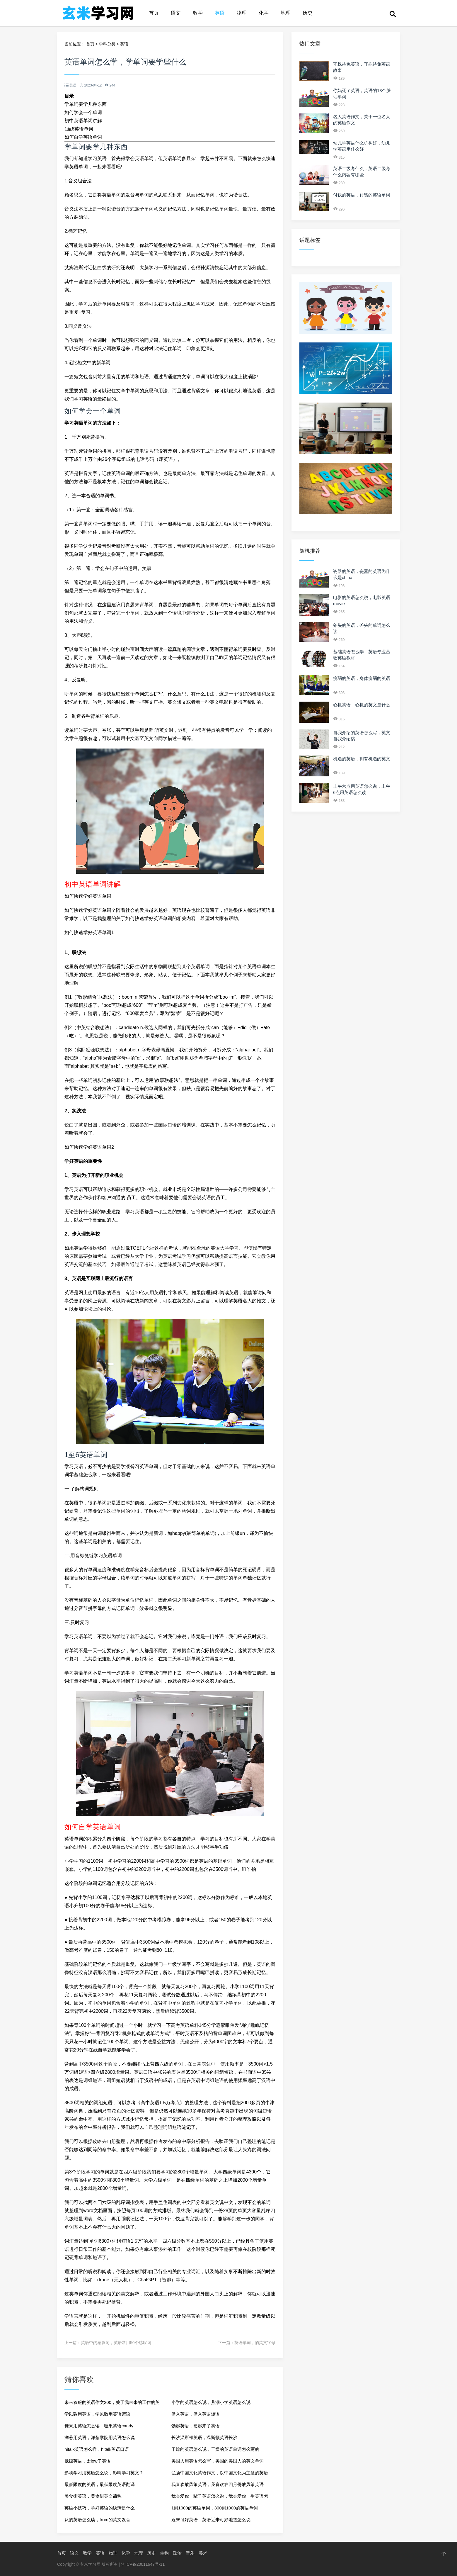  Describe the element at coordinates (85, 104) in the screenshot. I see `学单词要学几种东西` at that location.